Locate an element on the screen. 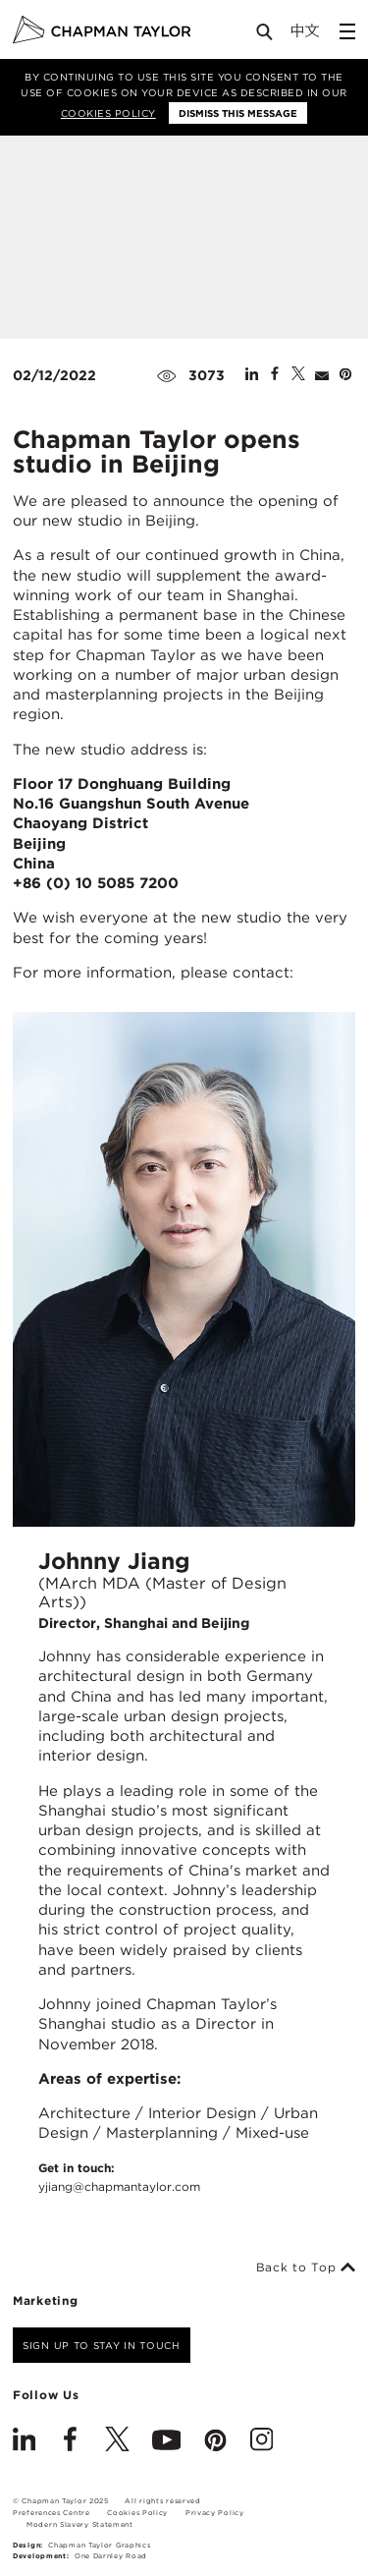  [Open Search] is located at coordinates (266, 36).